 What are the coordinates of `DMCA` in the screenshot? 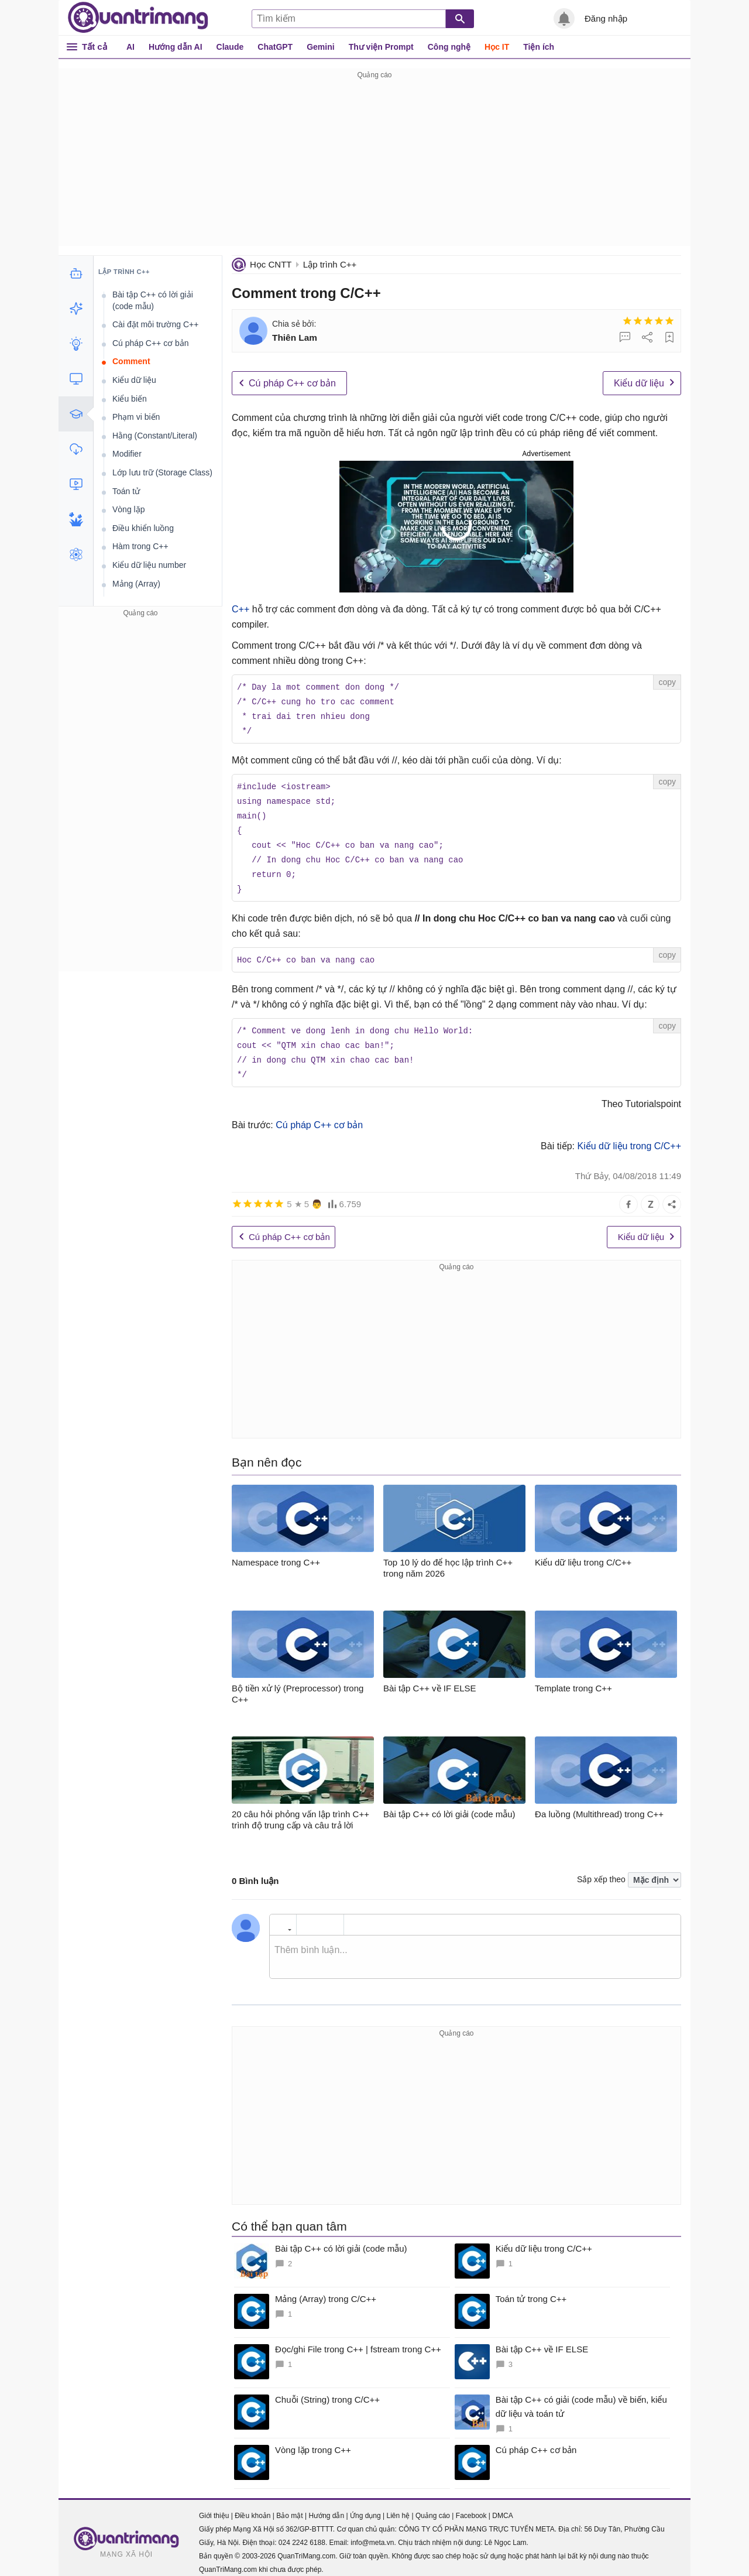 It's located at (502, 2506).